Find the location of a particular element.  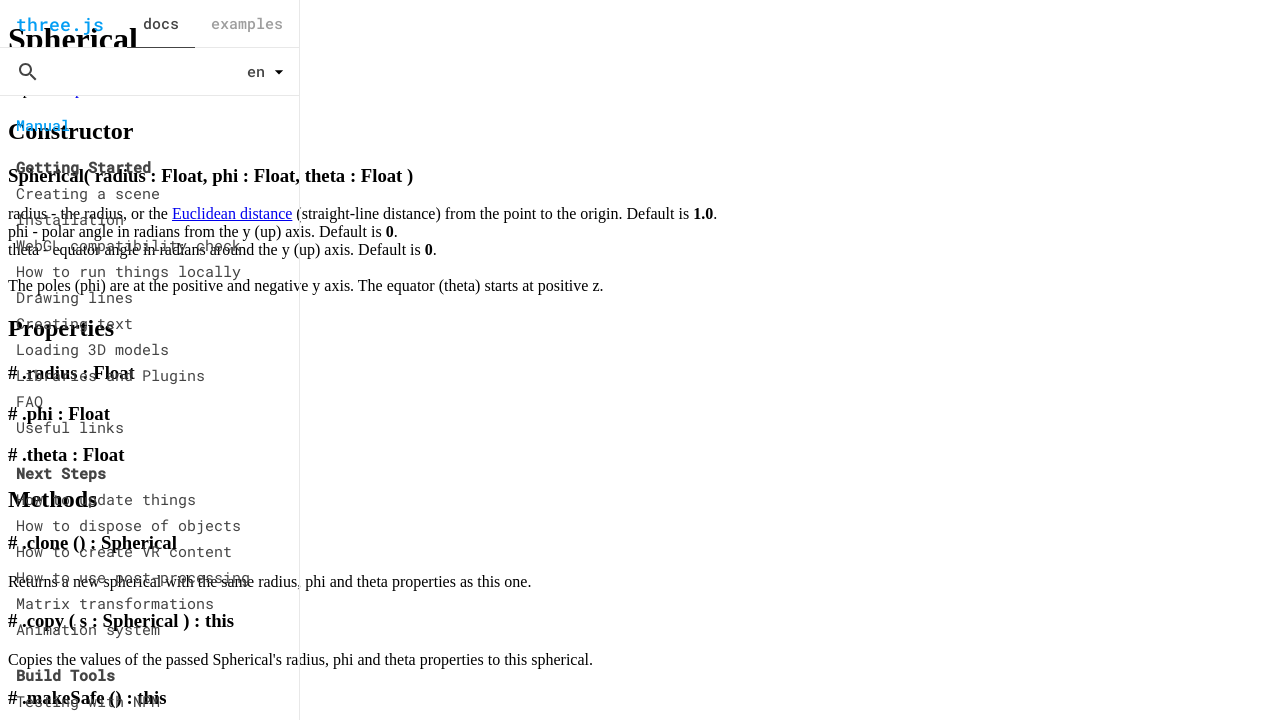

How to update things is located at coordinates (106, 499).